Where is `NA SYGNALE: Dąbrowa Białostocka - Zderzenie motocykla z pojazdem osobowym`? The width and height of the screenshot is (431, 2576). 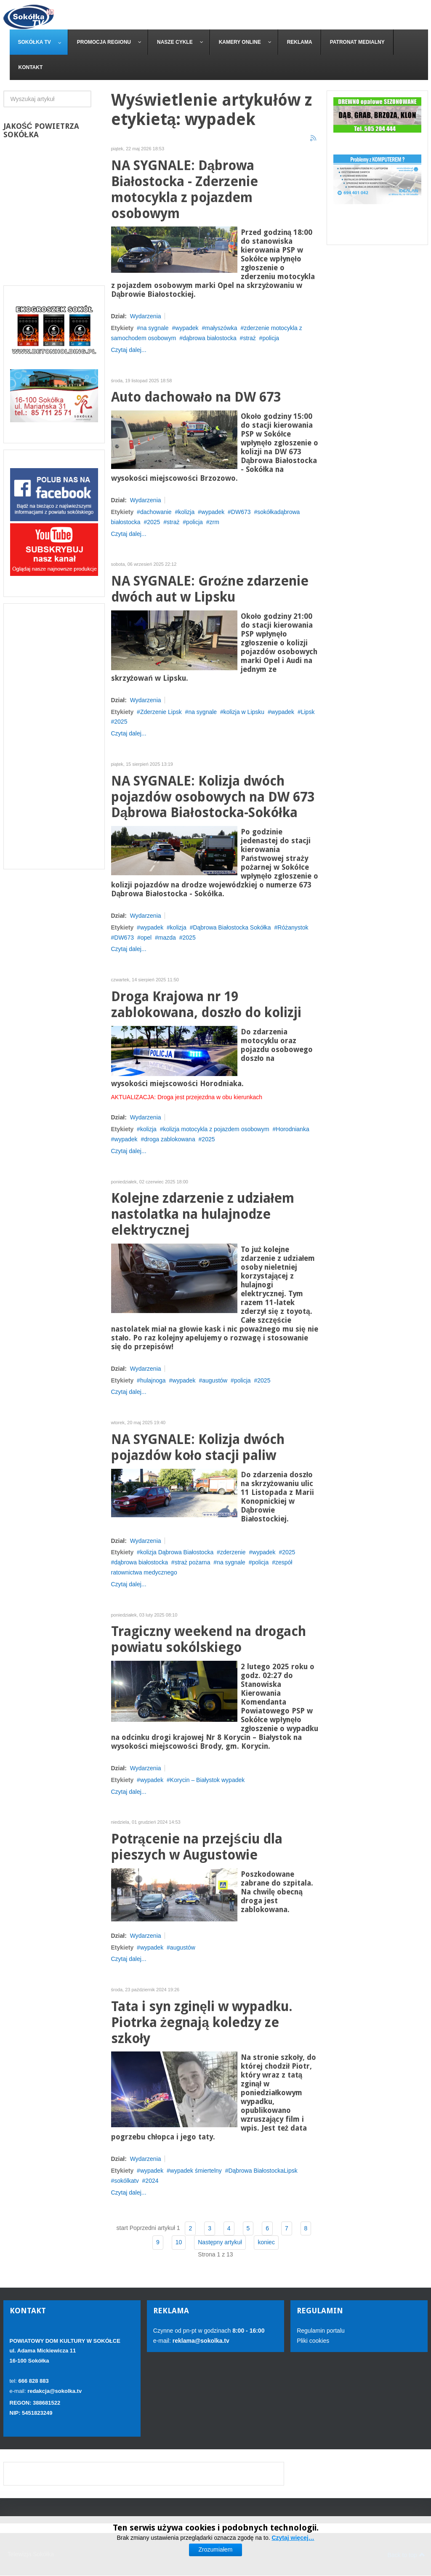 NA SYGNALE: Dąbrowa Białostocka - Zderzenie motocykla z pojazdem osobowym is located at coordinates (184, 189).